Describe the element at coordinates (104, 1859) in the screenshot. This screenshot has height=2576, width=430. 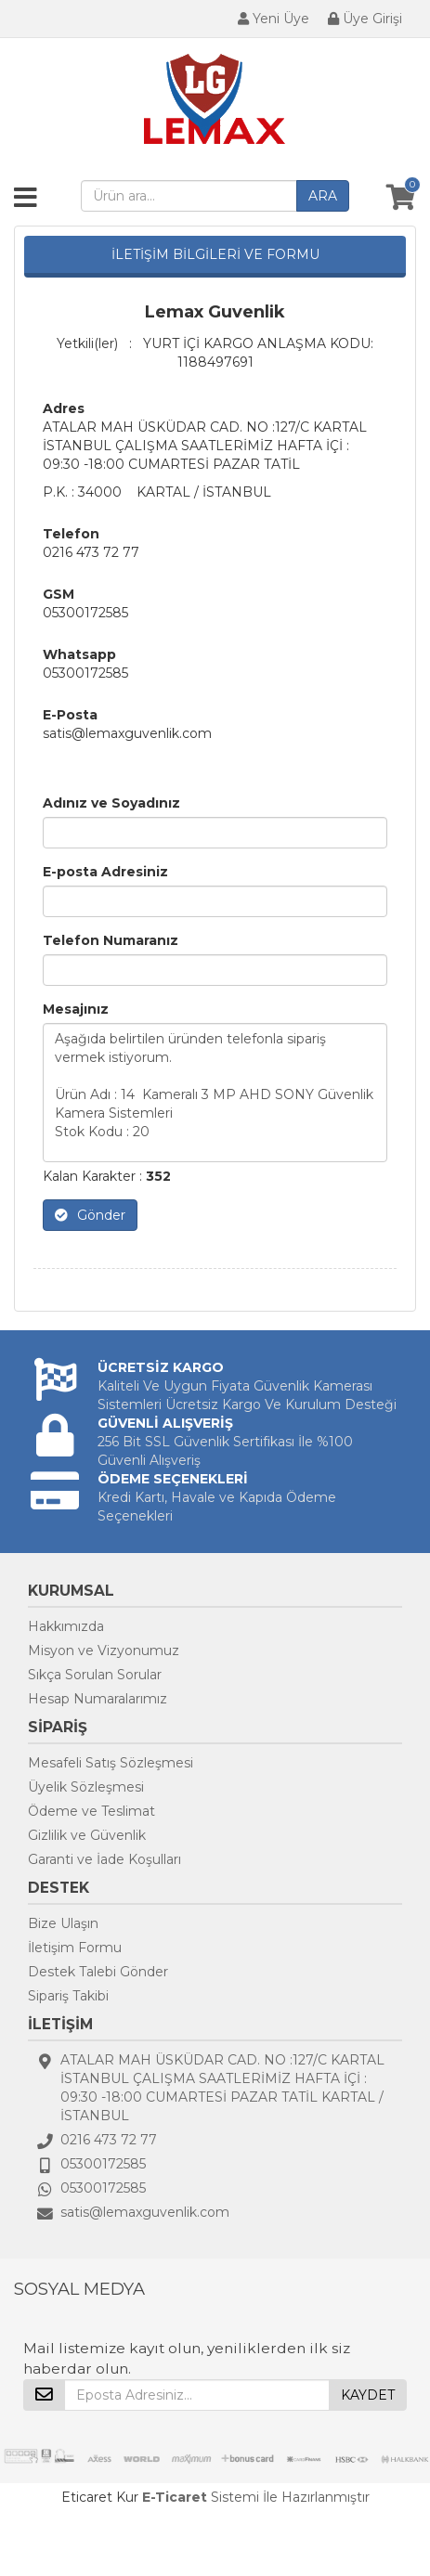
I see `Garanti ve İade Koşulları` at that location.